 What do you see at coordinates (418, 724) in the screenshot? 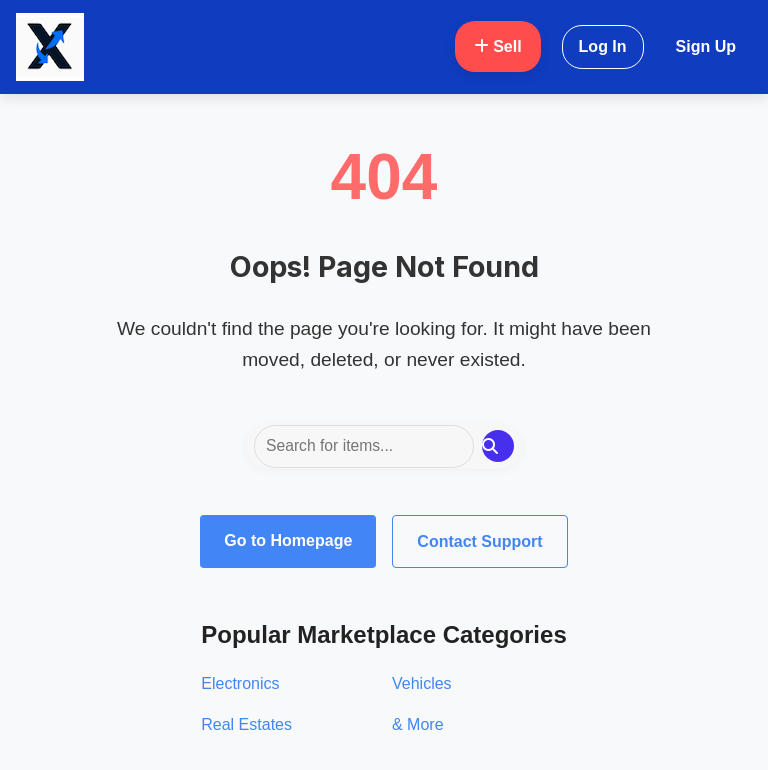
I see `& More` at bounding box center [418, 724].